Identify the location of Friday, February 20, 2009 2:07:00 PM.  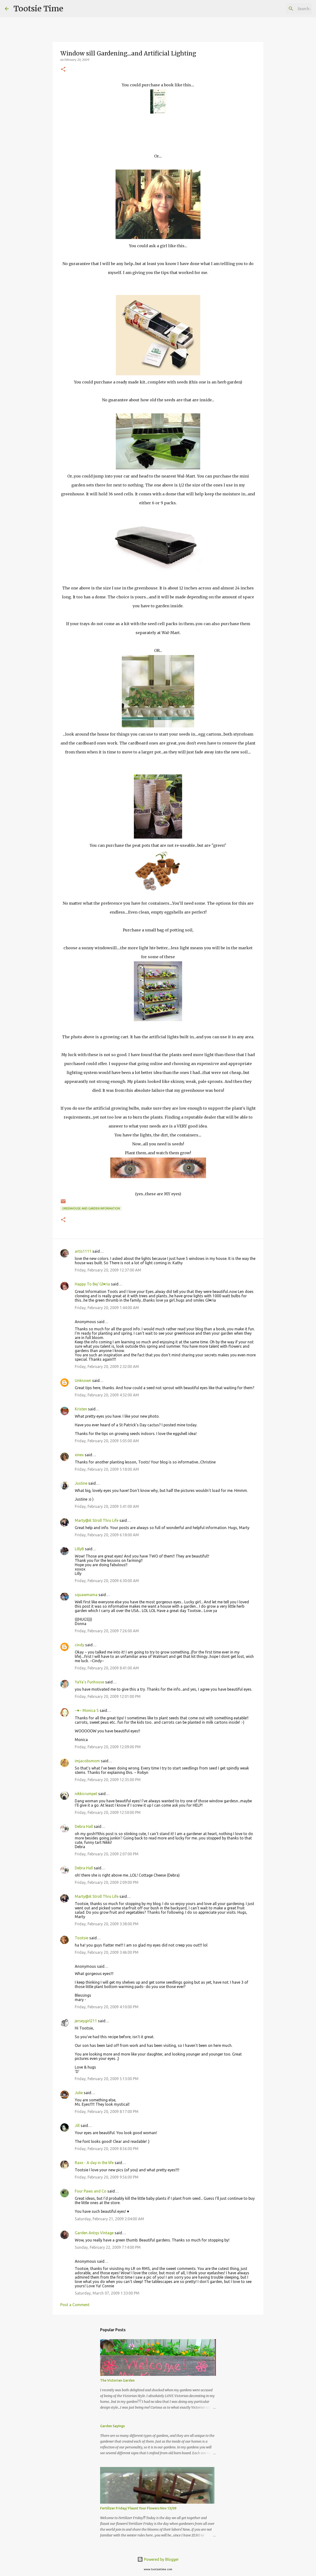
(106, 1854).